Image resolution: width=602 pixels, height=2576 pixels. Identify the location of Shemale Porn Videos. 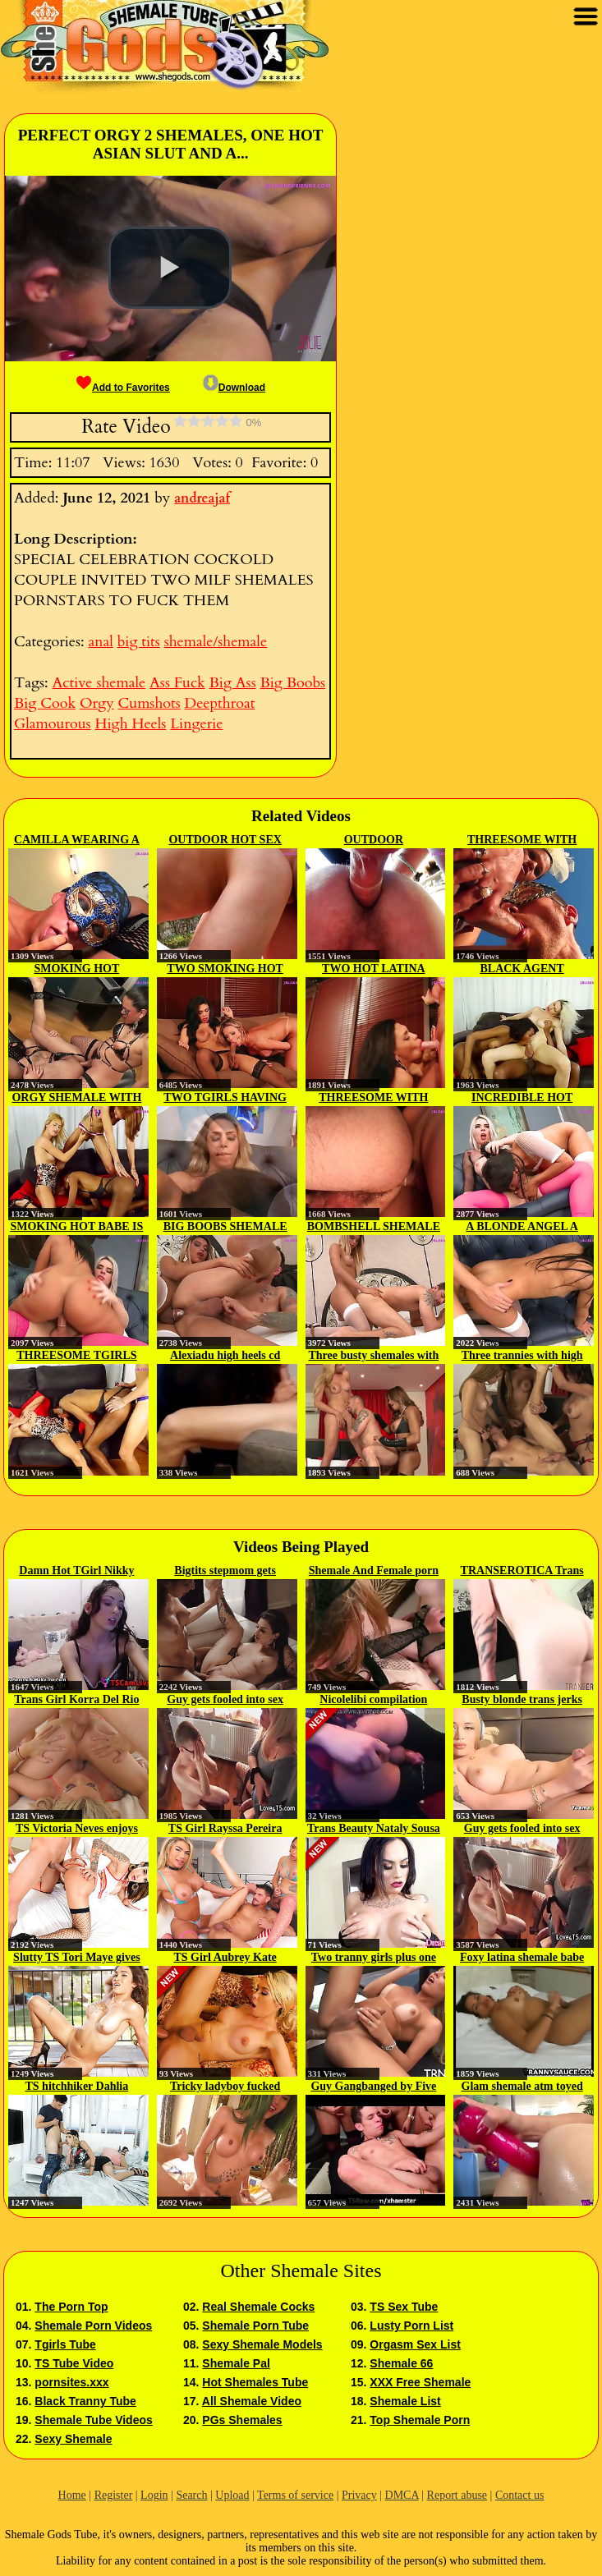
(93, 2325).